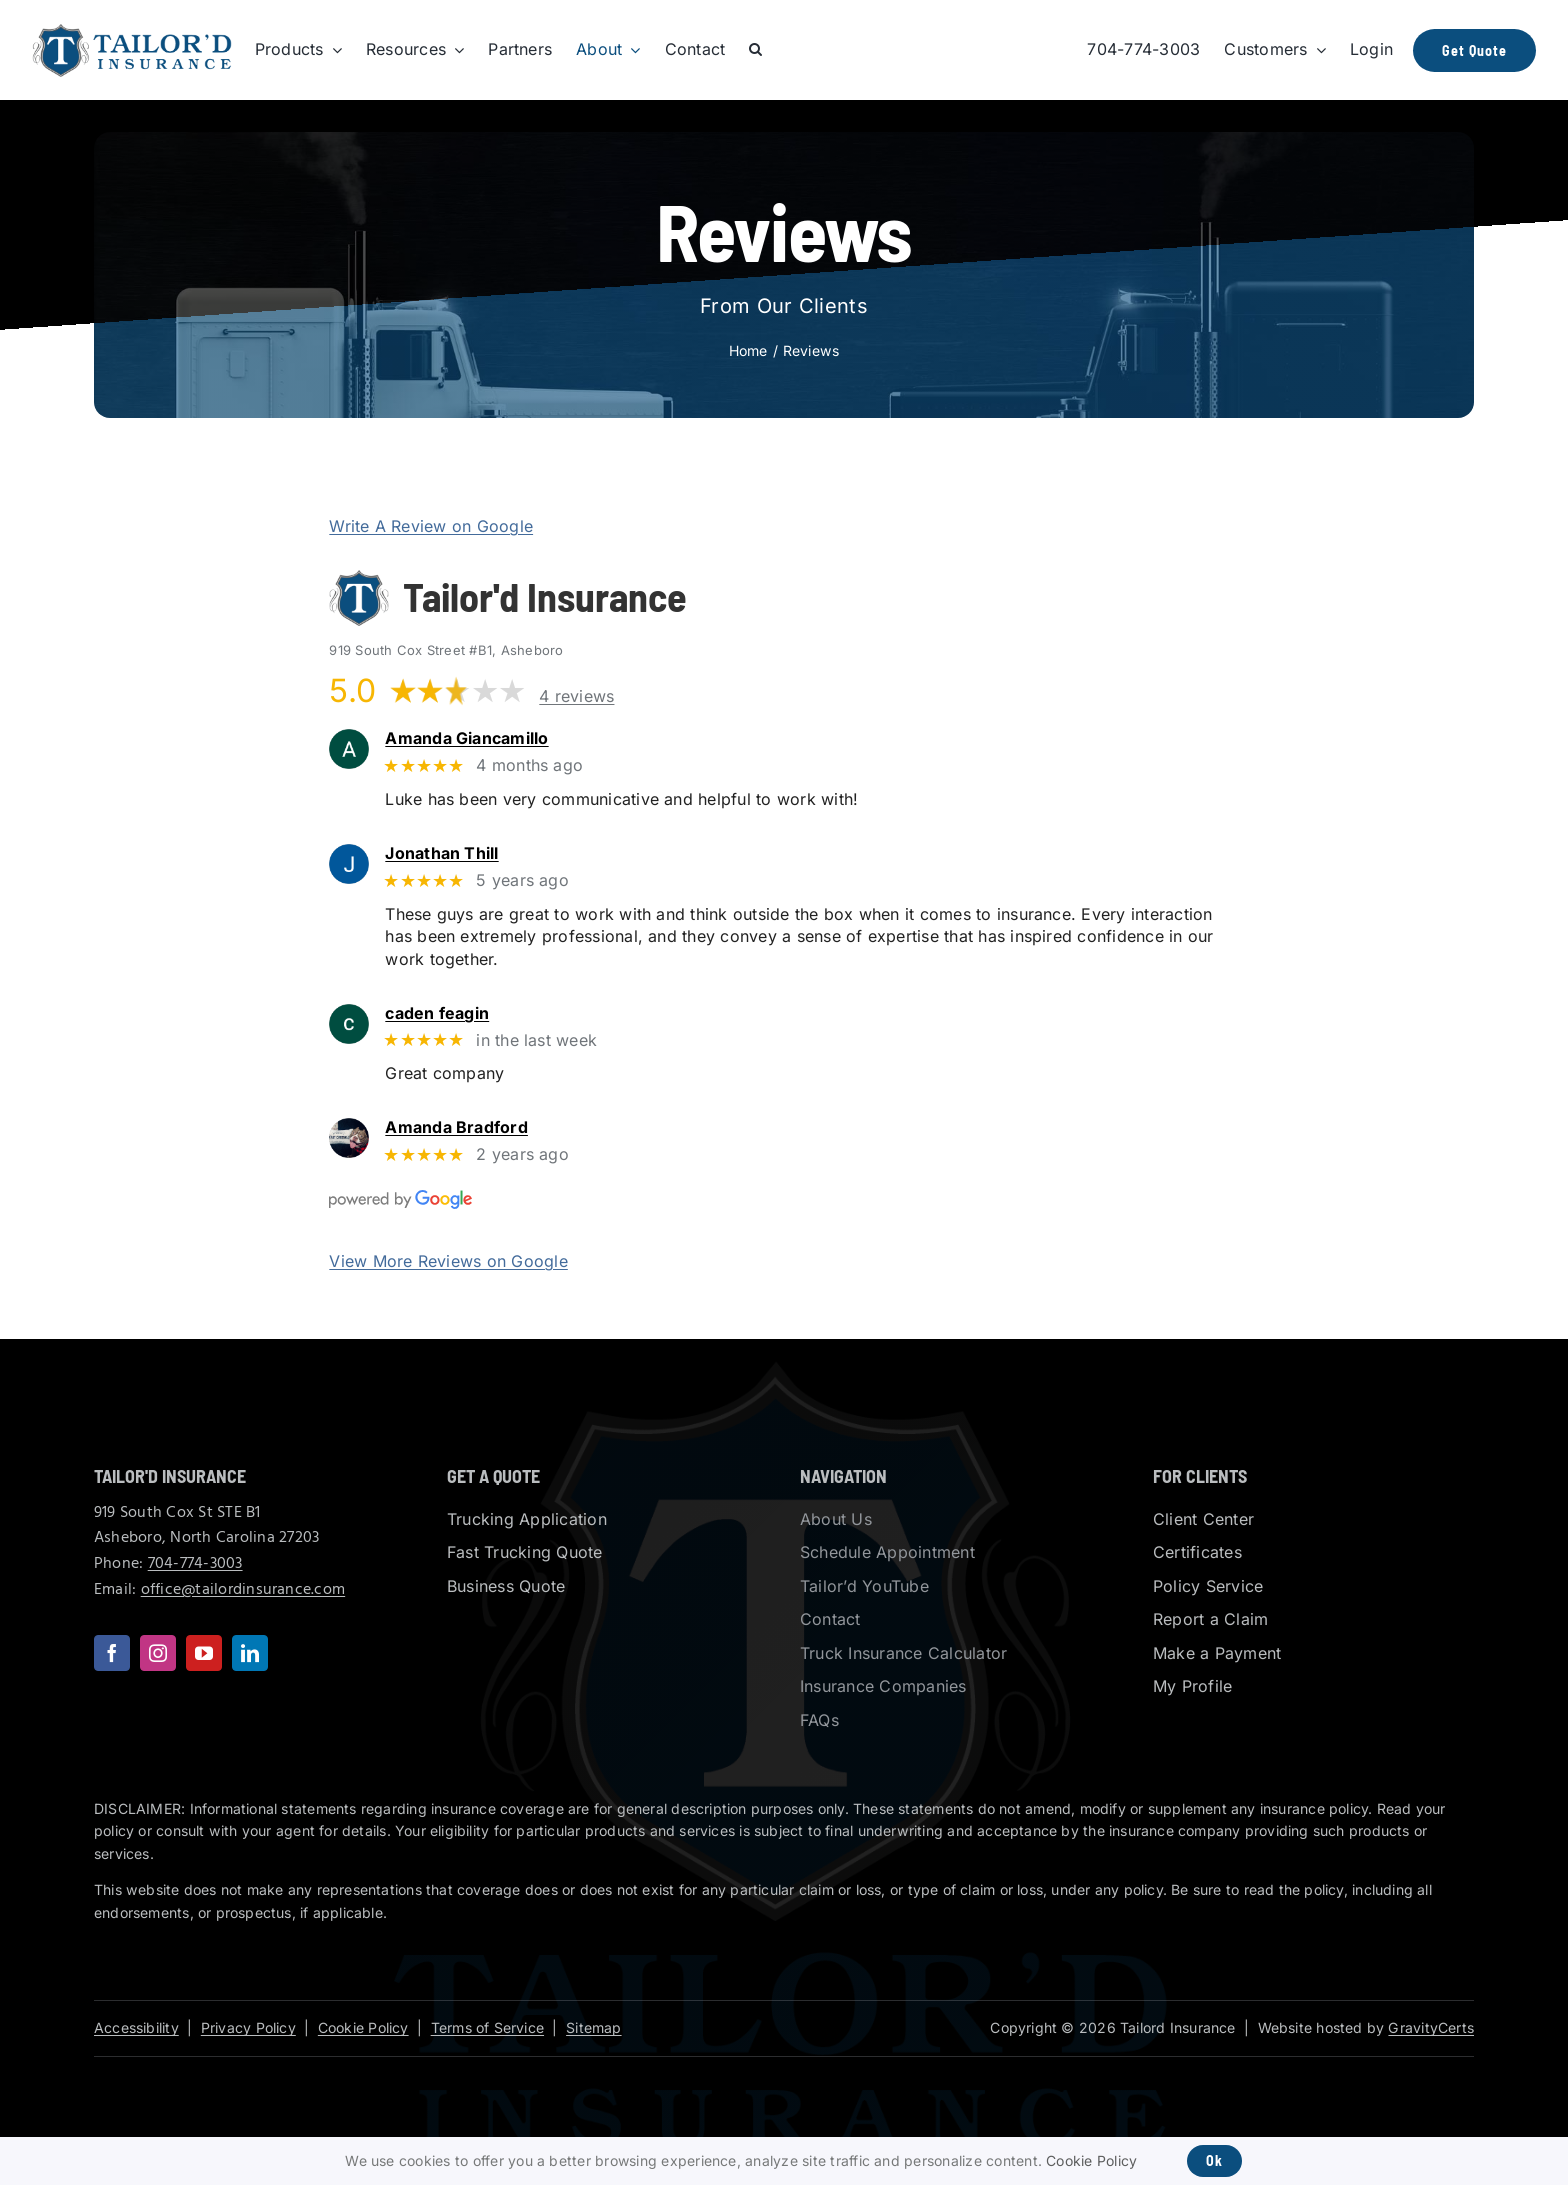 This screenshot has width=1568, height=2185. I want to click on Terms of Service, so click(487, 2027).